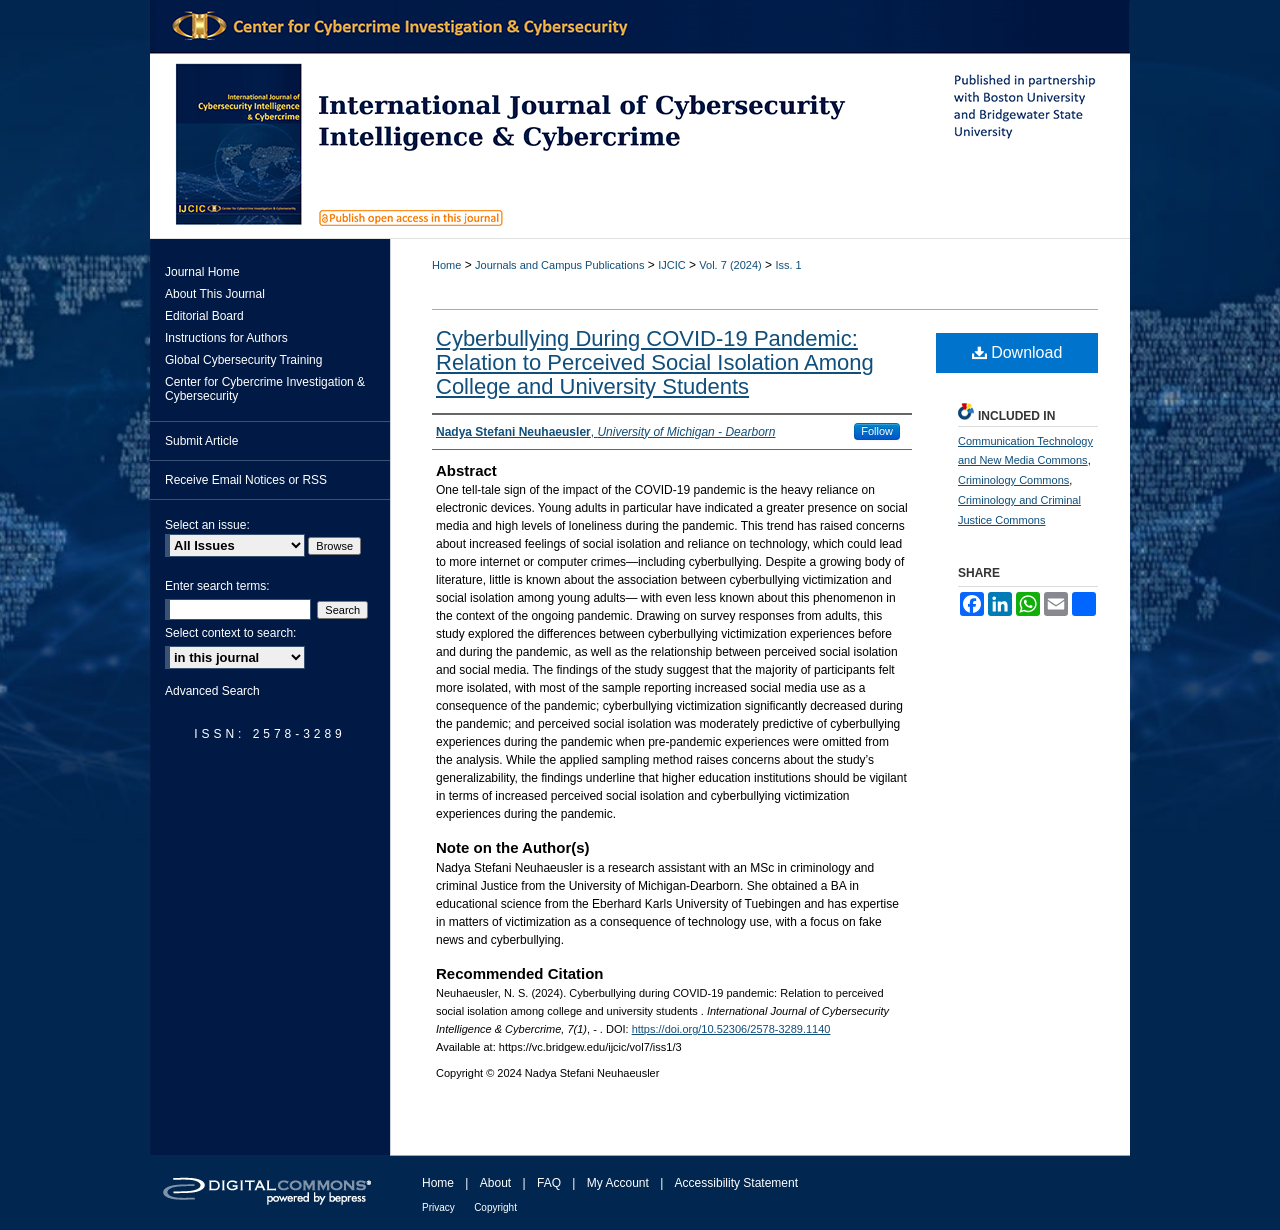 The height and width of the screenshot is (1230, 1280). I want to click on Global Cybersecurity Training, so click(243, 360).